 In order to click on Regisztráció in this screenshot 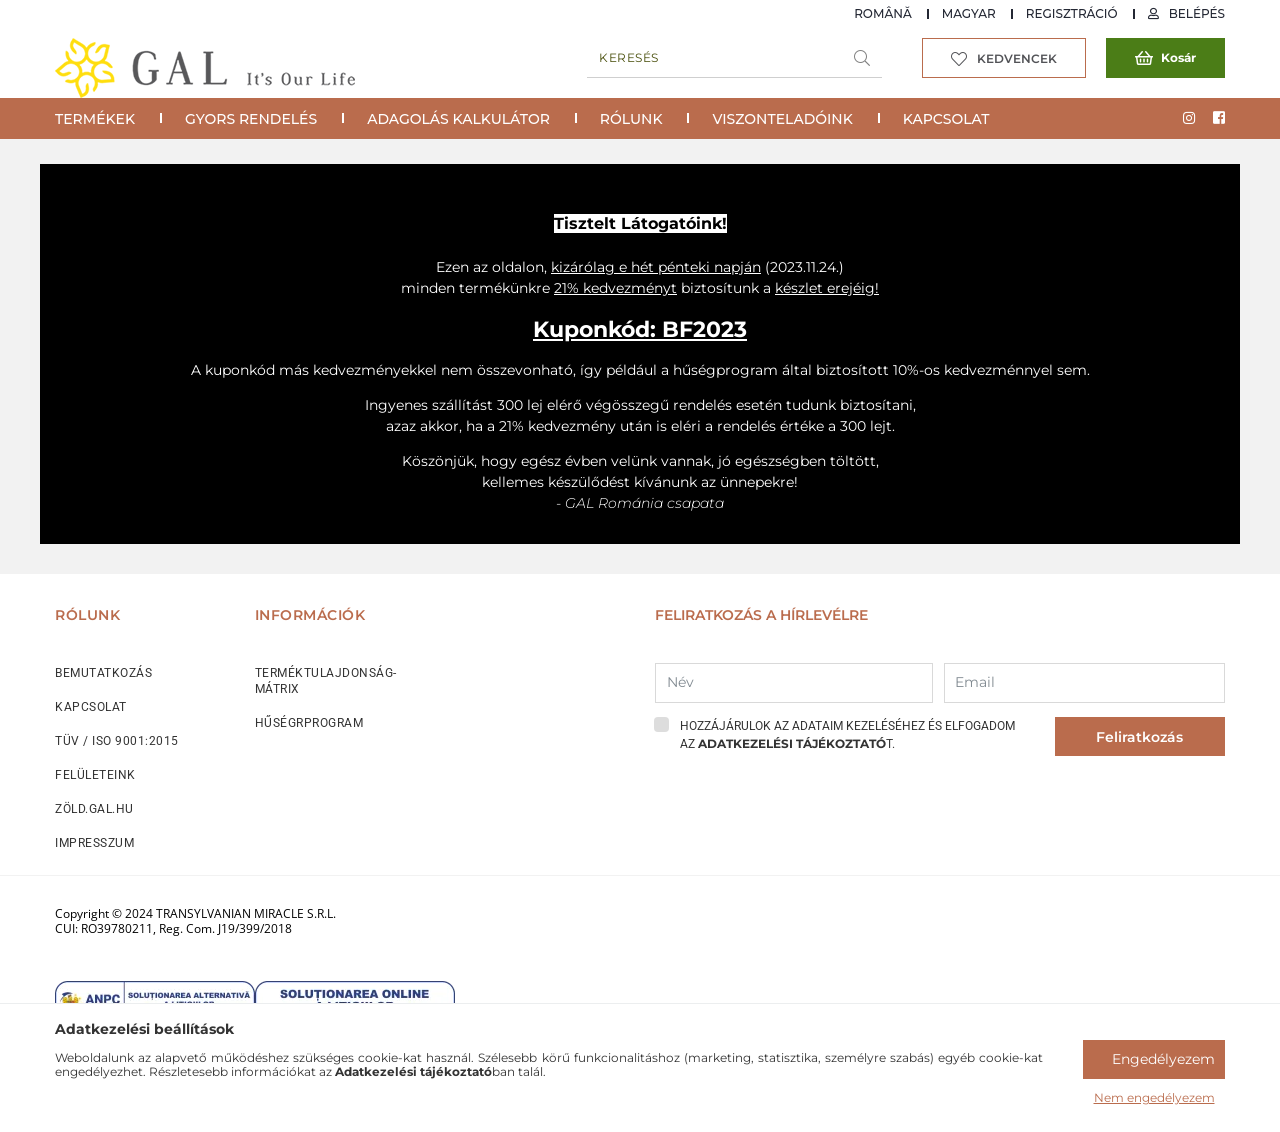, I will do `click(1072, 13)`.